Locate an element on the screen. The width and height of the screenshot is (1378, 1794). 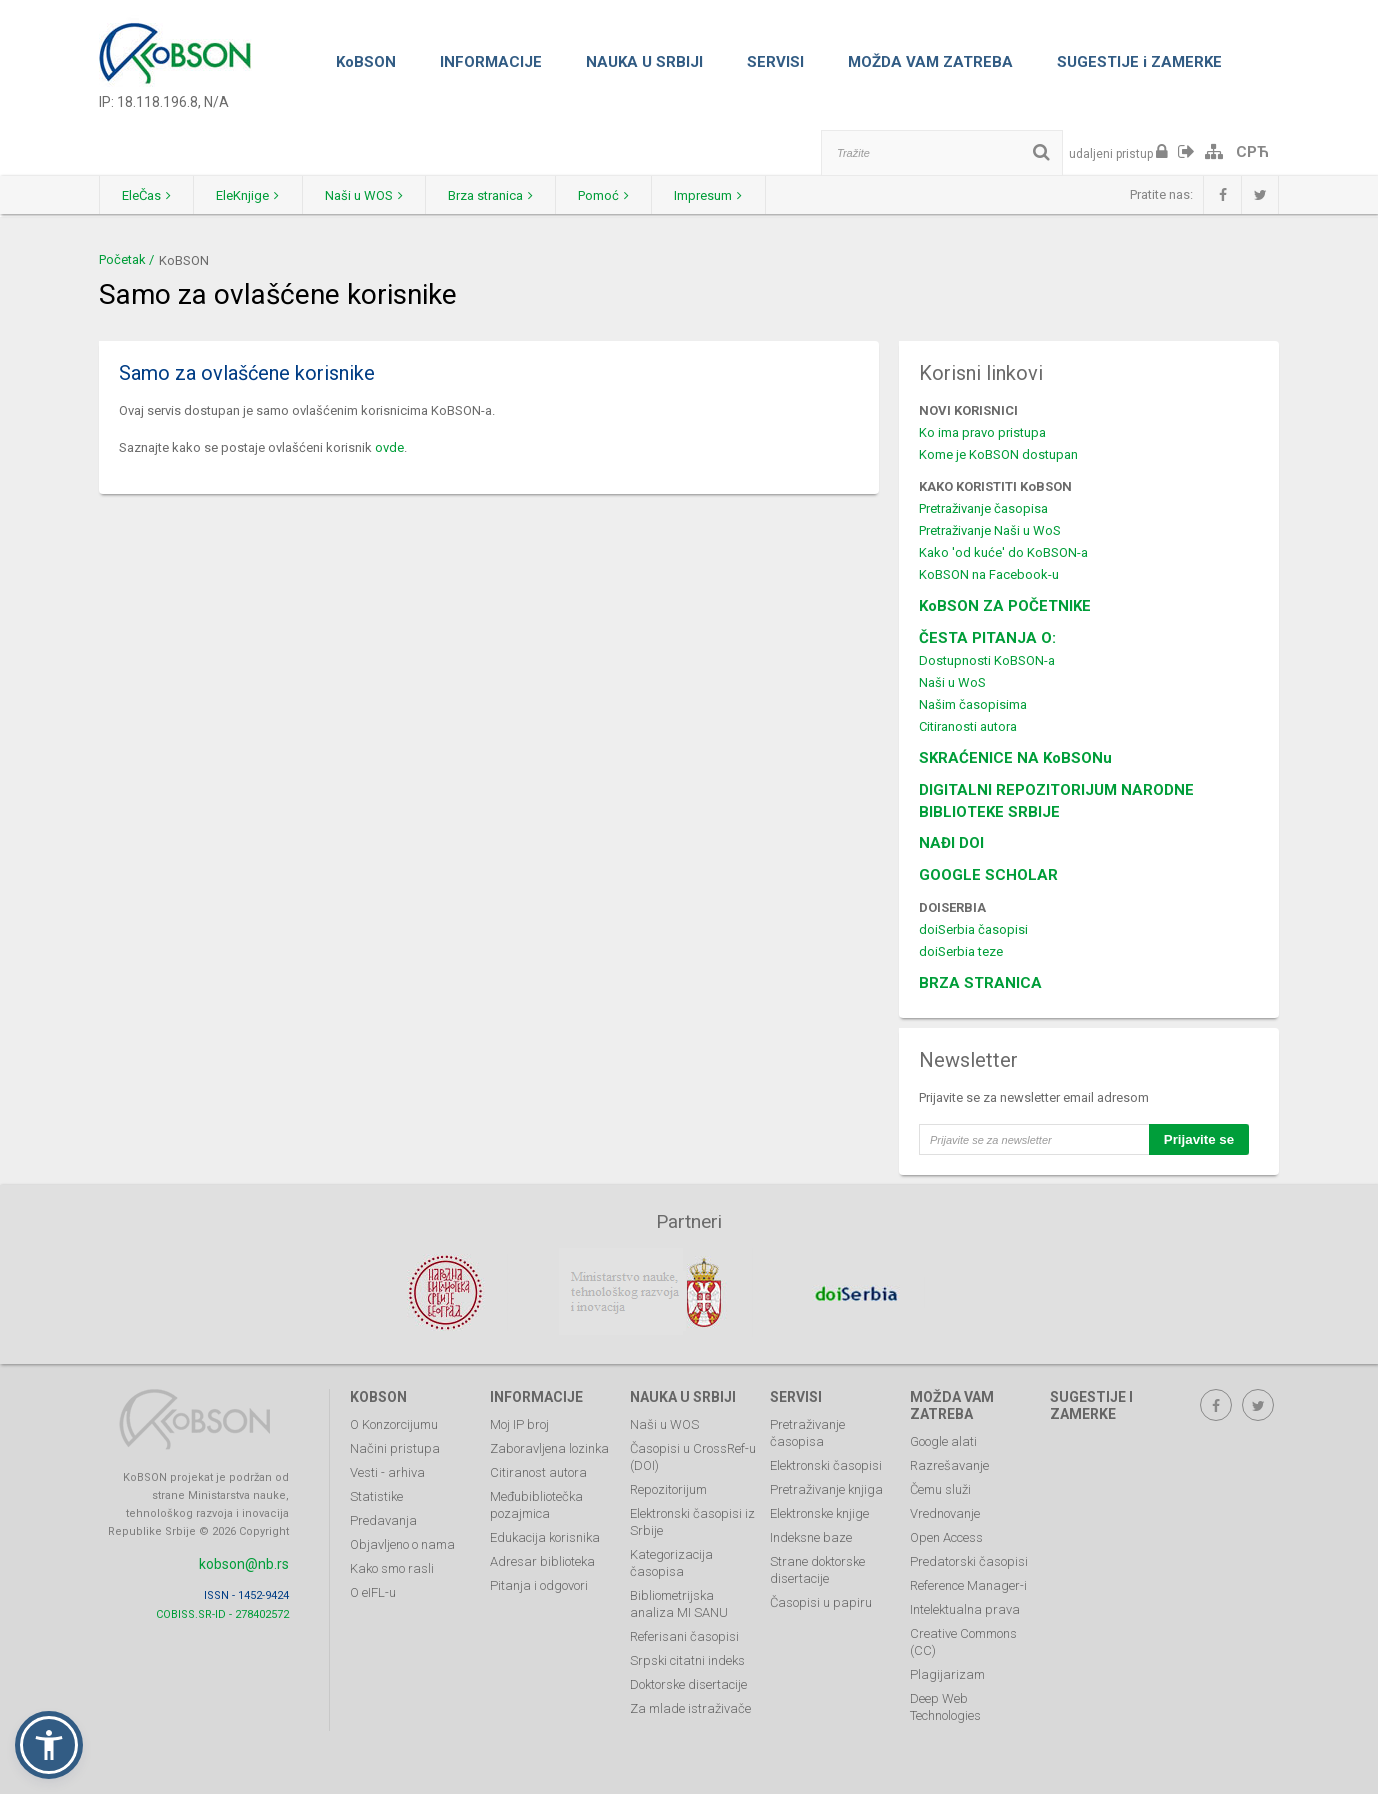
Google alati is located at coordinates (943, 1439).